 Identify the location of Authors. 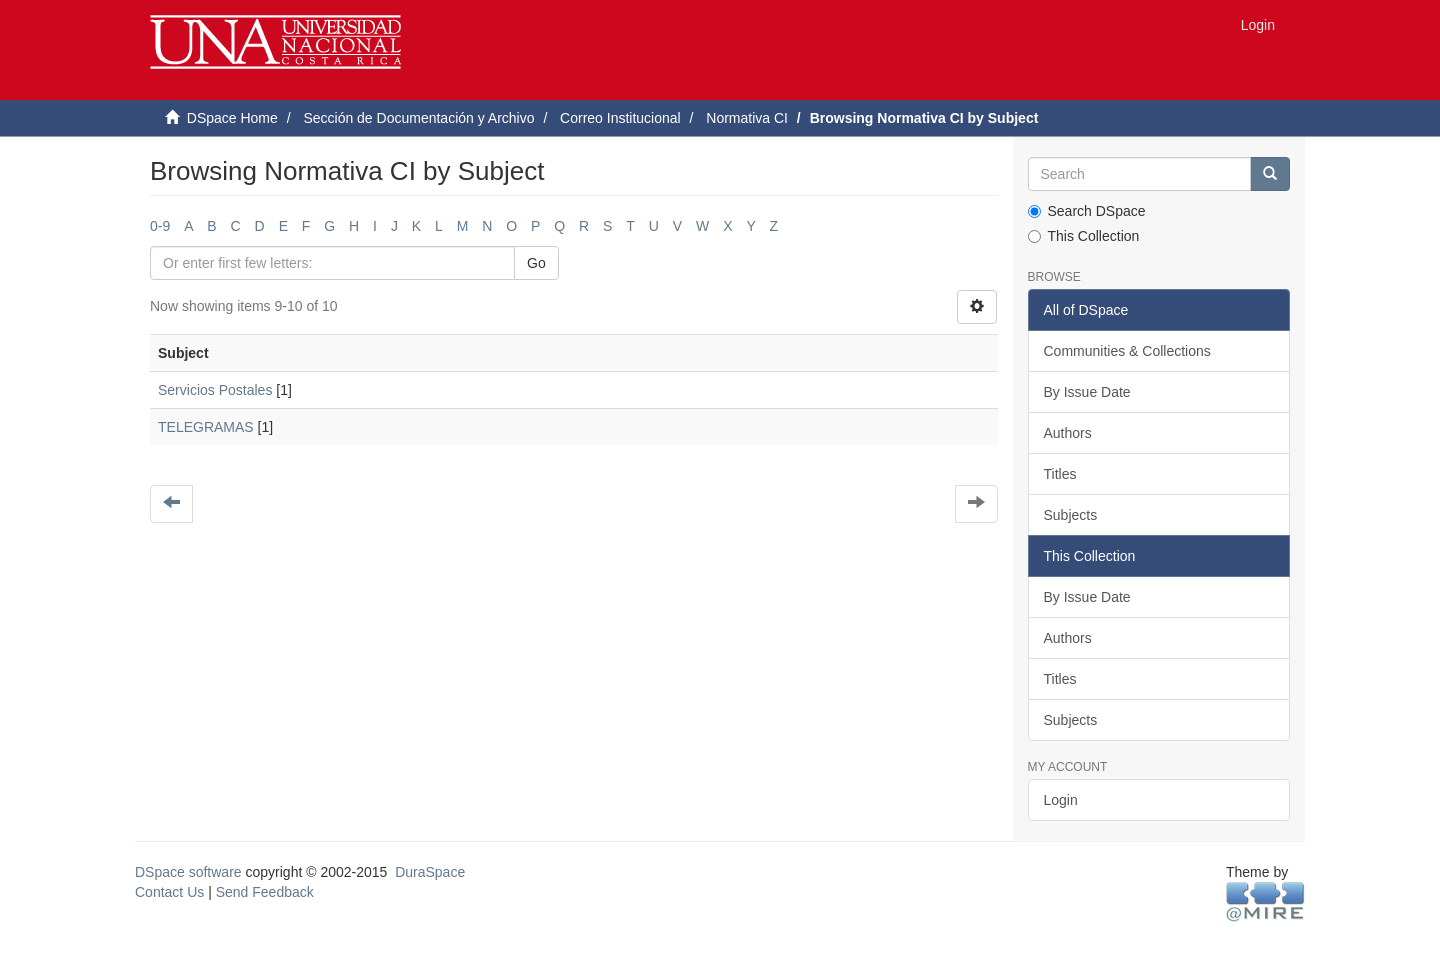
(1068, 433).